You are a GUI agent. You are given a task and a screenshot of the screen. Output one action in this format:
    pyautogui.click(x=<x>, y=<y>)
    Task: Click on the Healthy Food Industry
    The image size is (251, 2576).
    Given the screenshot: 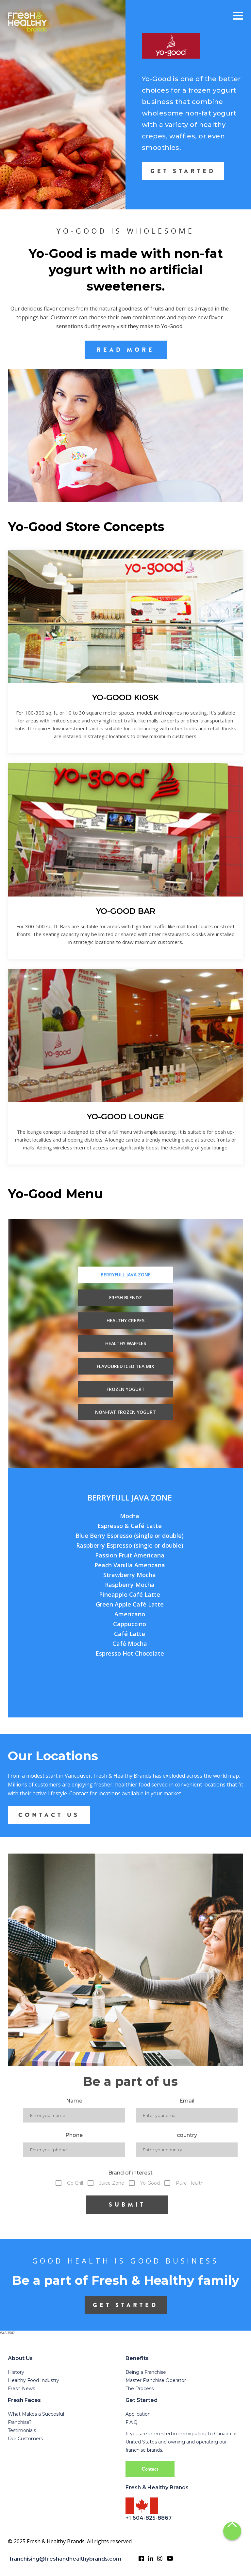 What is the action you would take?
    pyautogui.click(x=33, y=2380)
    